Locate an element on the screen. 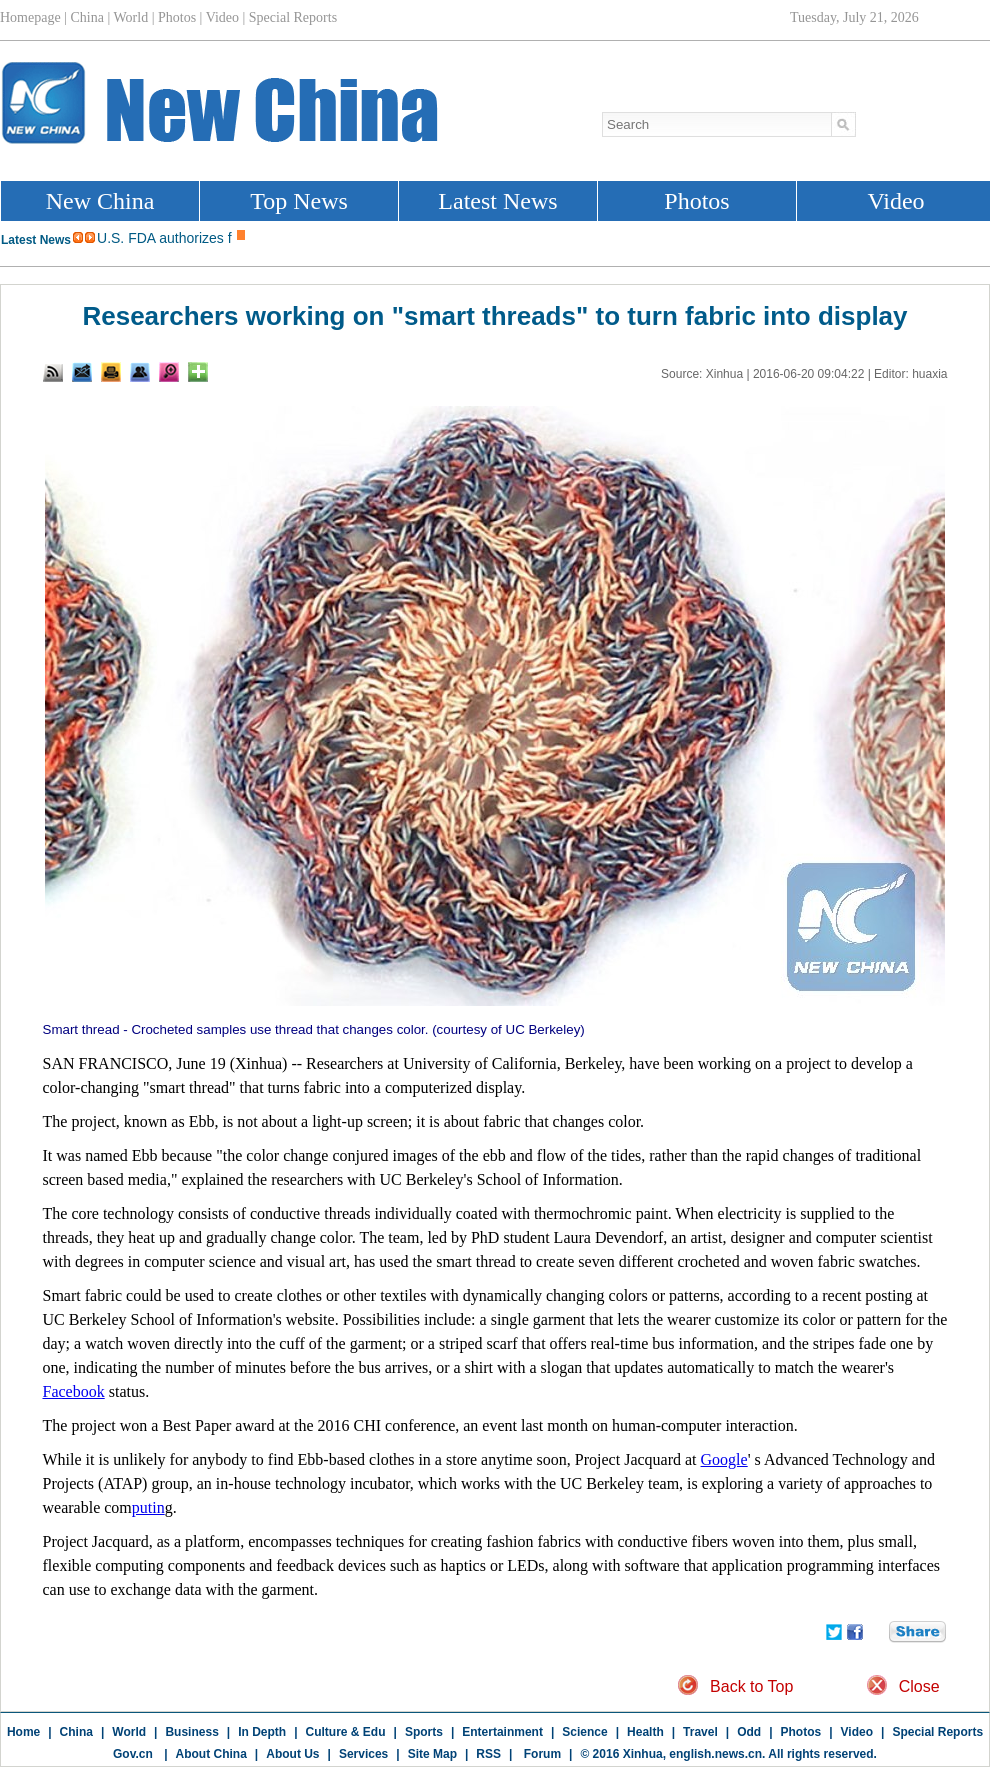  China is located at coordinates (76, 1732).